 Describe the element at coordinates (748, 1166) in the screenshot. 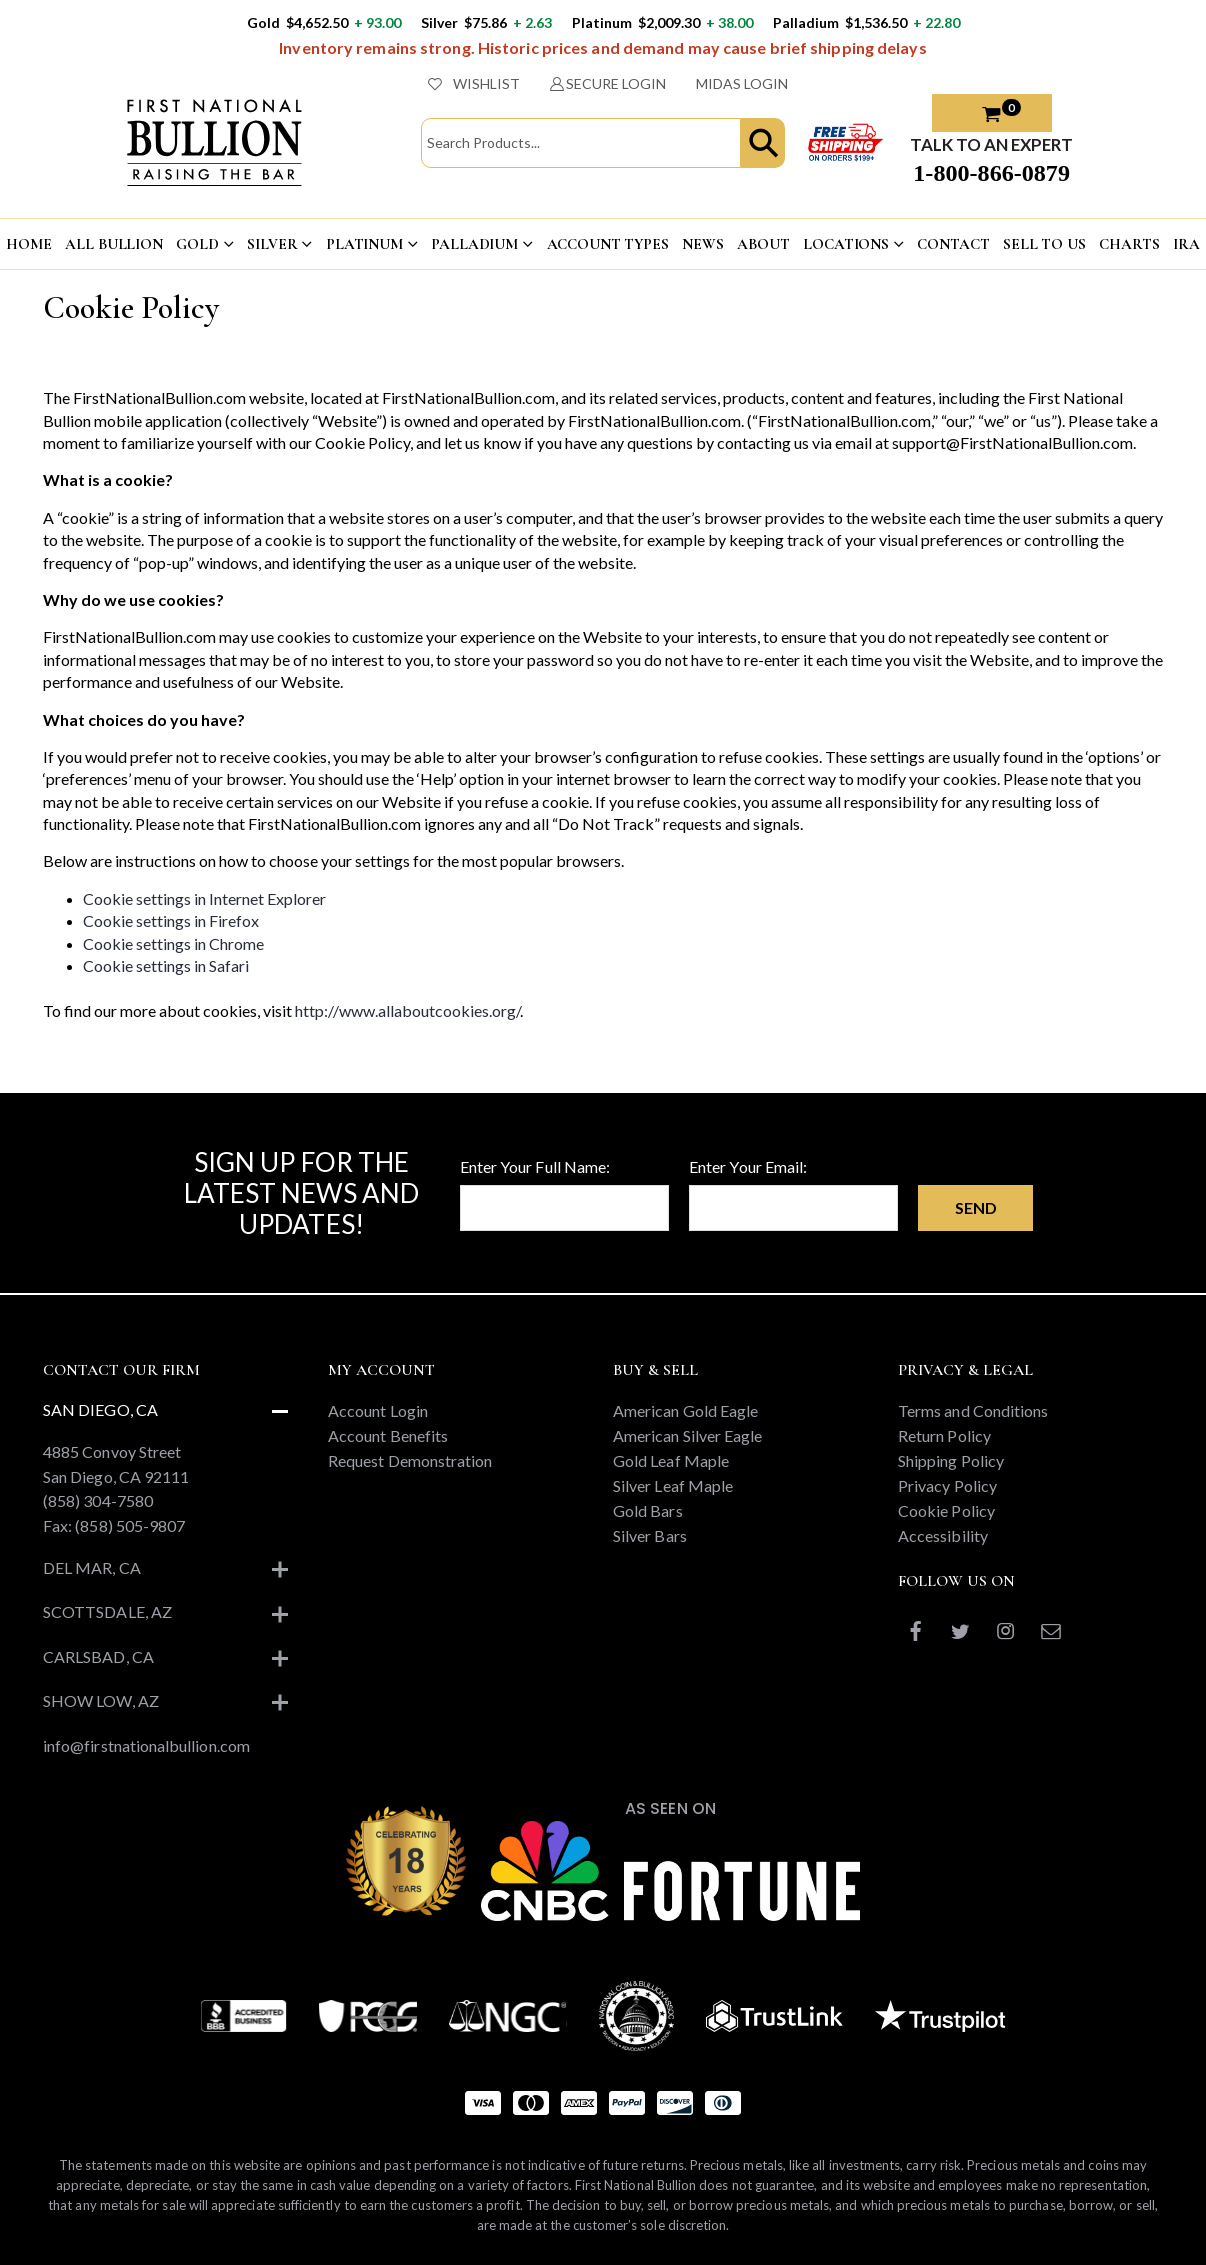

I see `Enter Your Email:` at that location.